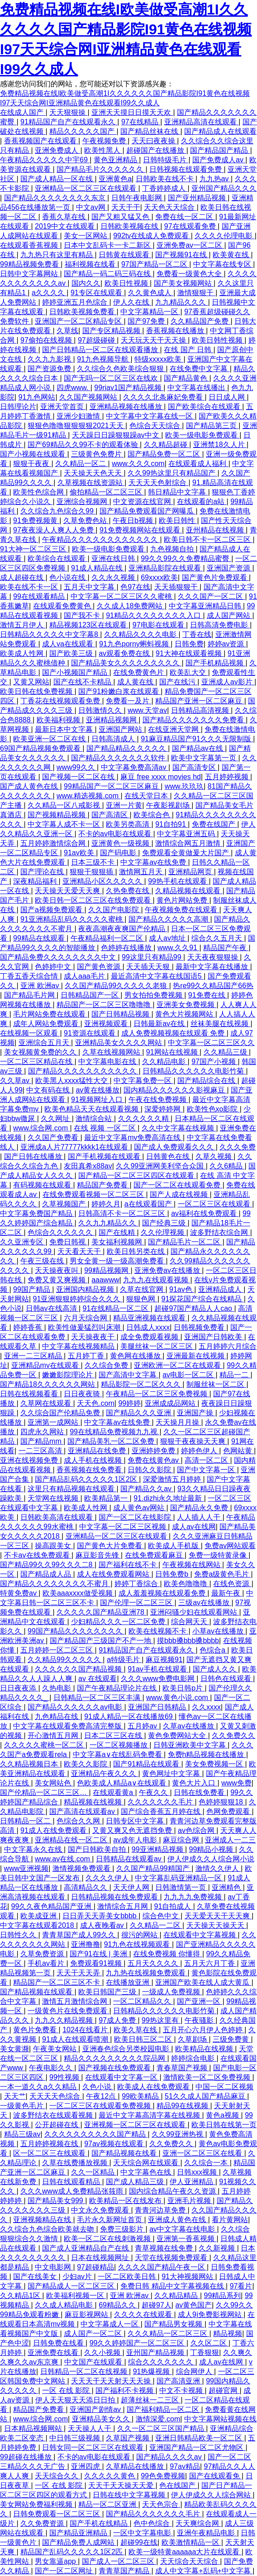 The height and width of the screenshot is (2576, 257). I want to click on 久久国产精品99精国产, so click(153, 1868).